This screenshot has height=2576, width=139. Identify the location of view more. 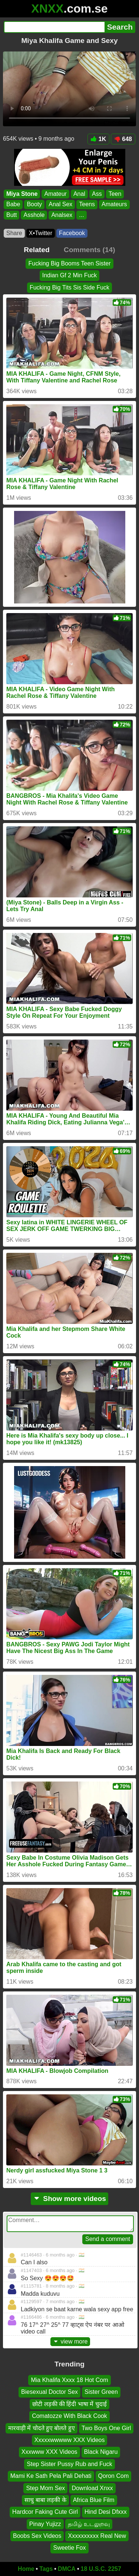
(70, 2341).